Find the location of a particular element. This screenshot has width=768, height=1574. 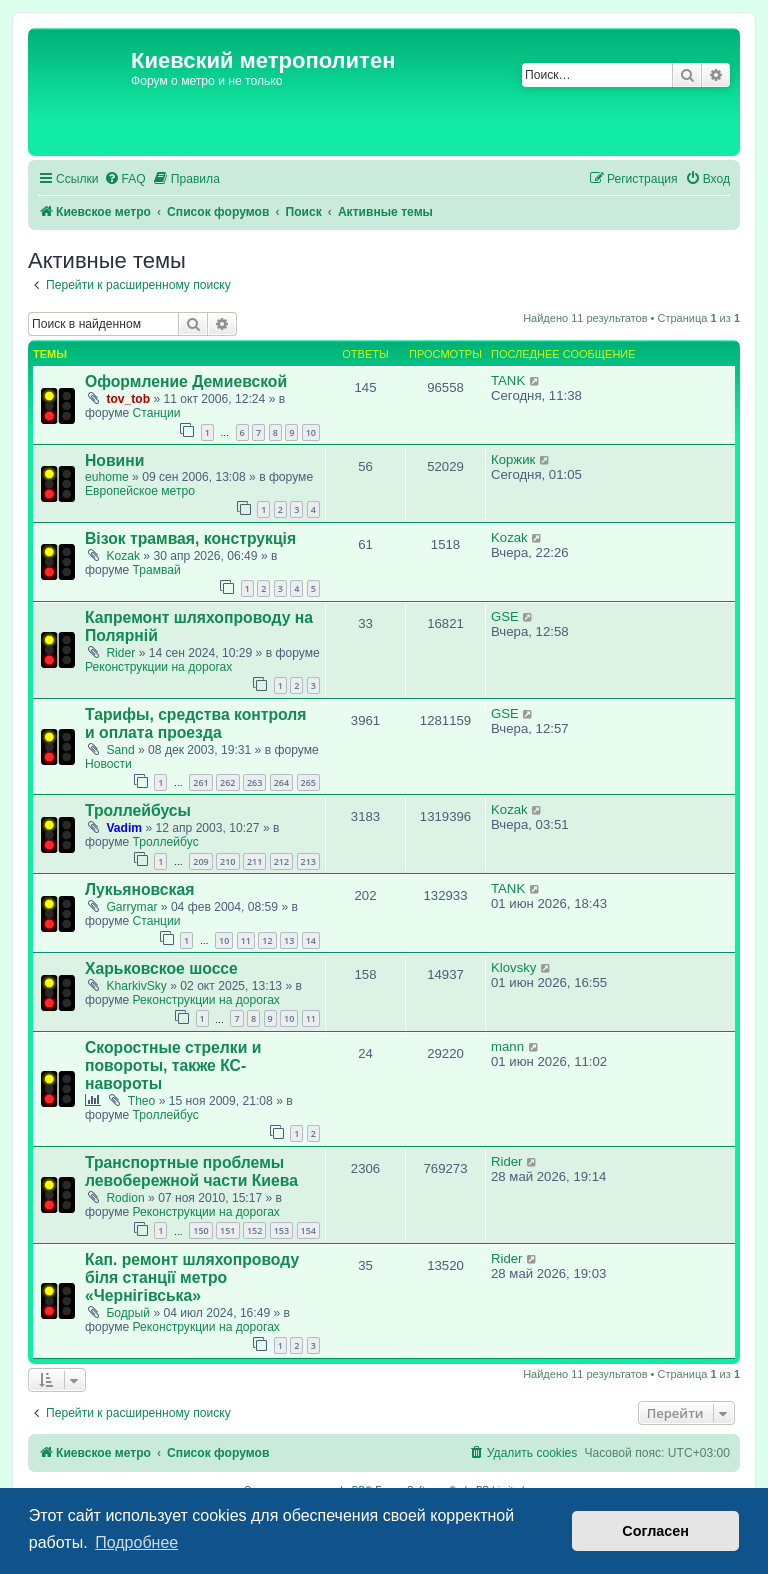

152 is located at coordinates (254, 1230).